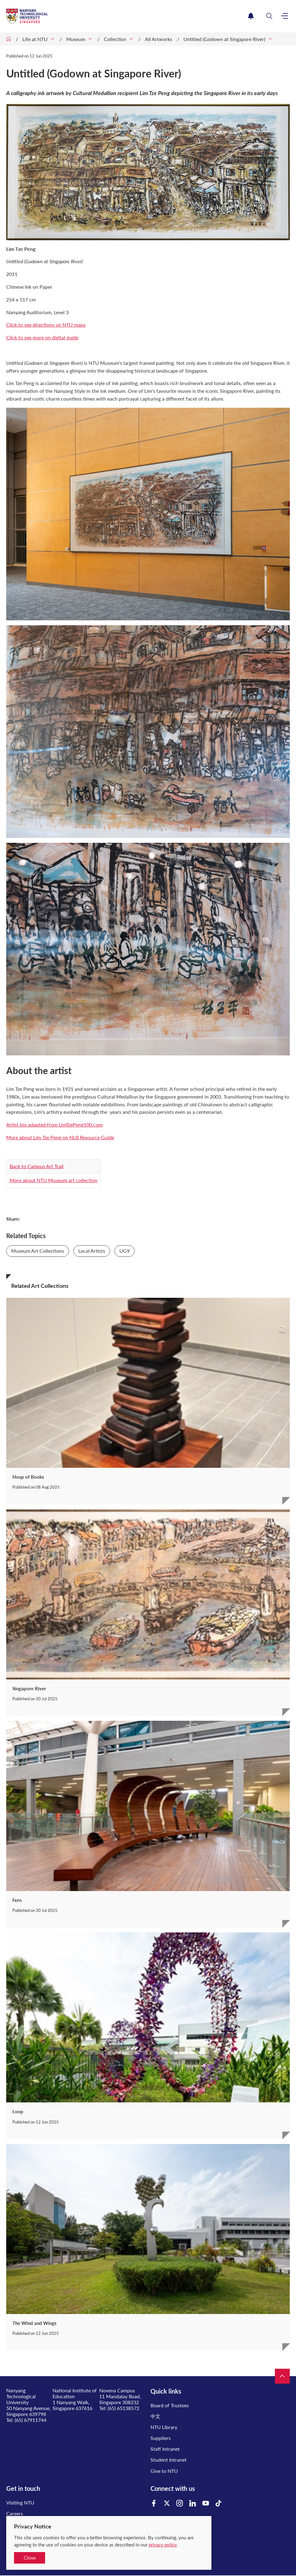  What do you see at coordinates (164, 2471) in the screenshot?
I see `Give to NTU` at bounding box center [164, 2471].